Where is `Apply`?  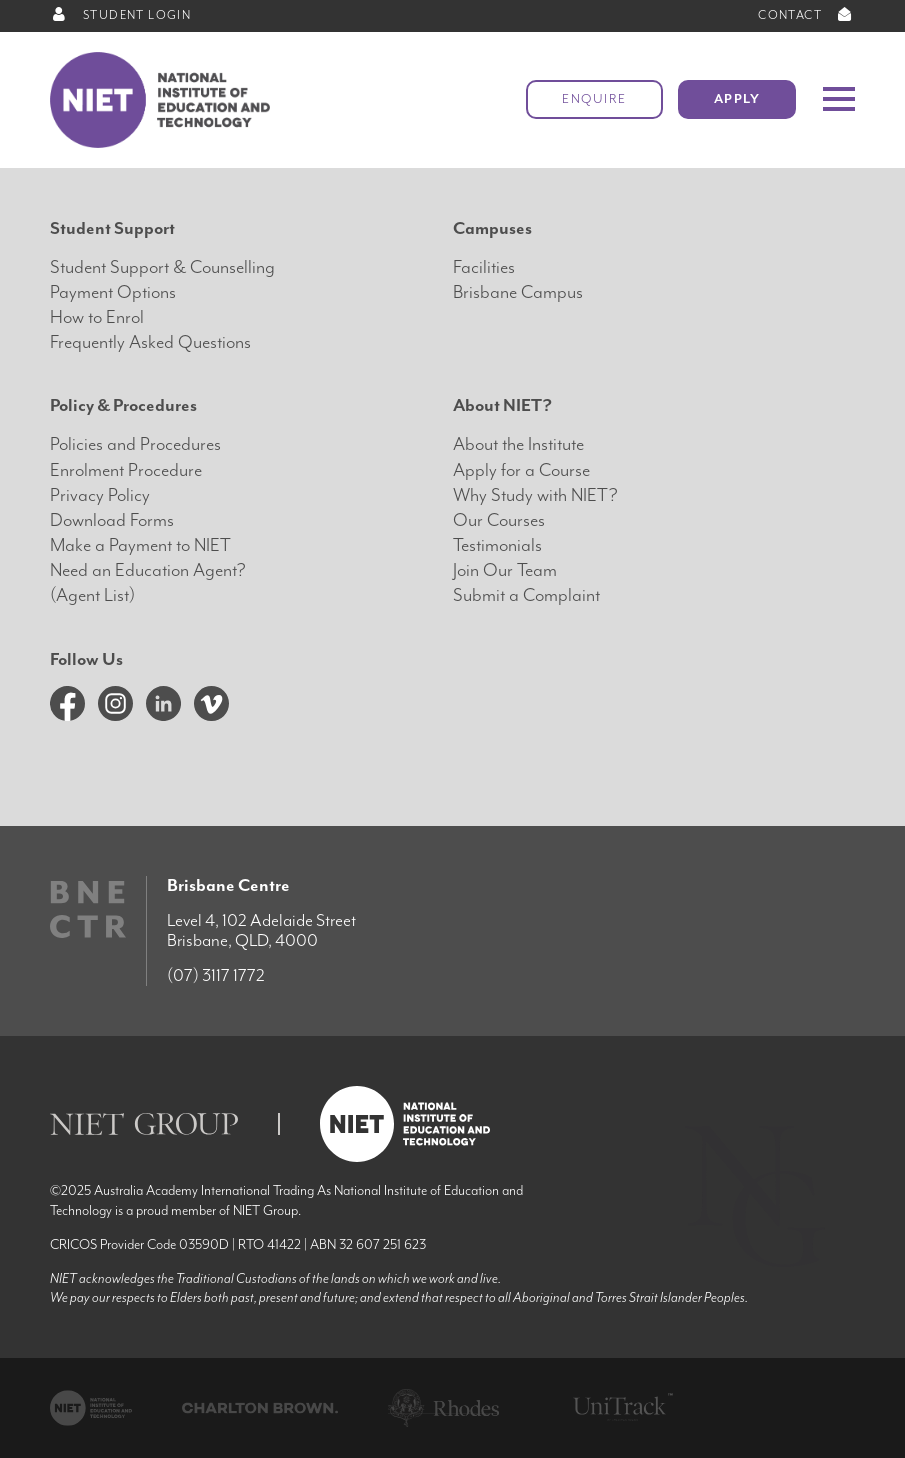 Apply is located at coordinates (737, 99).